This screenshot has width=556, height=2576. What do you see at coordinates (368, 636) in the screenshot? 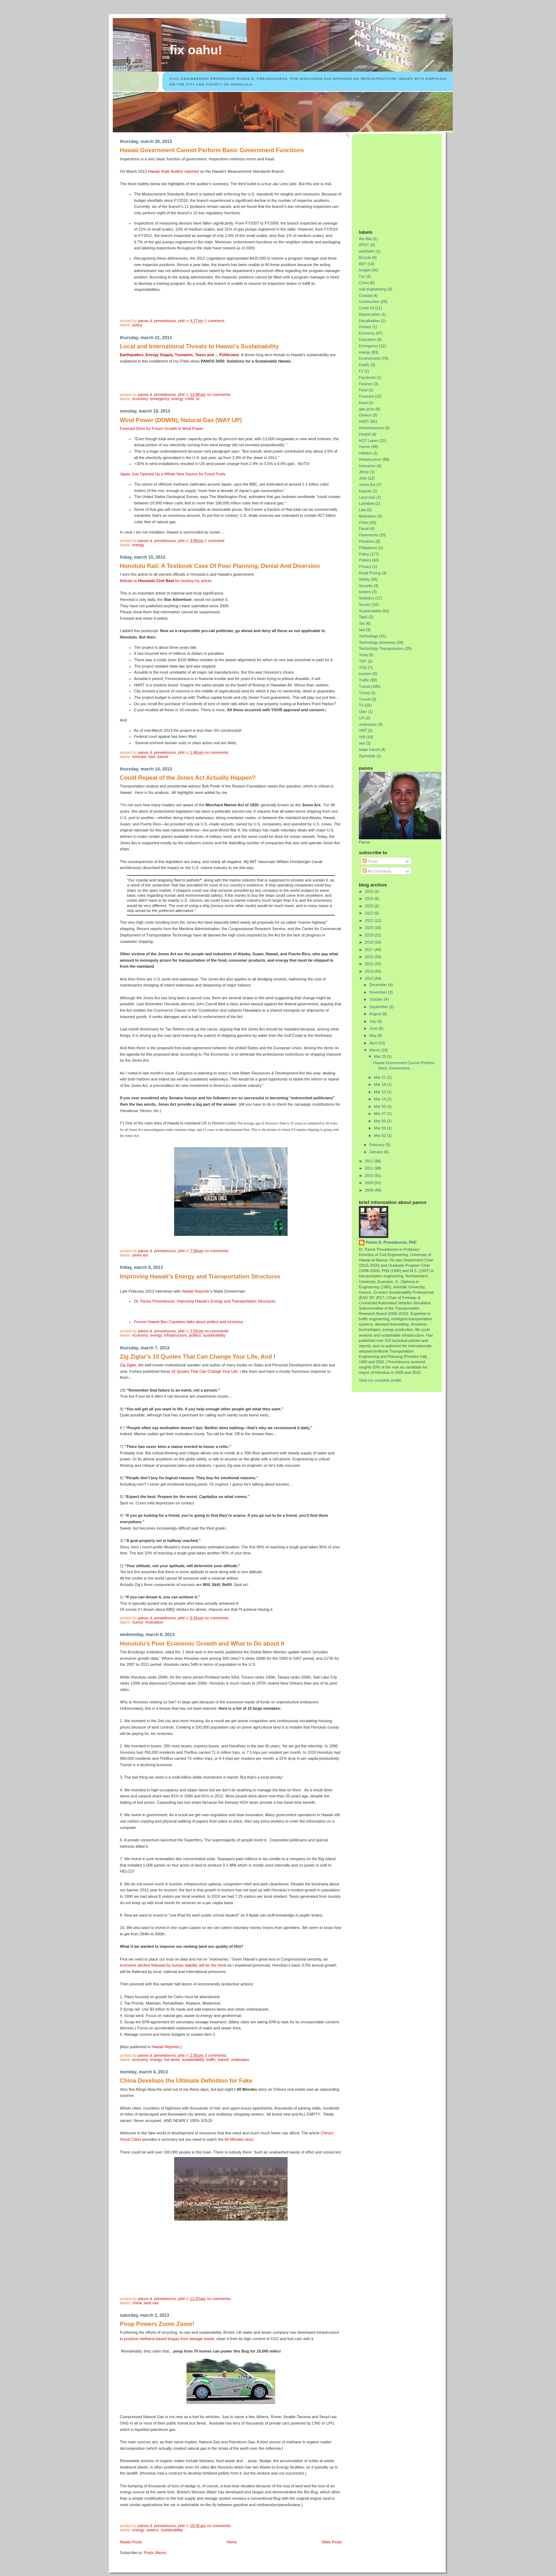
I see `Technology` at bounding box center [368, 636].